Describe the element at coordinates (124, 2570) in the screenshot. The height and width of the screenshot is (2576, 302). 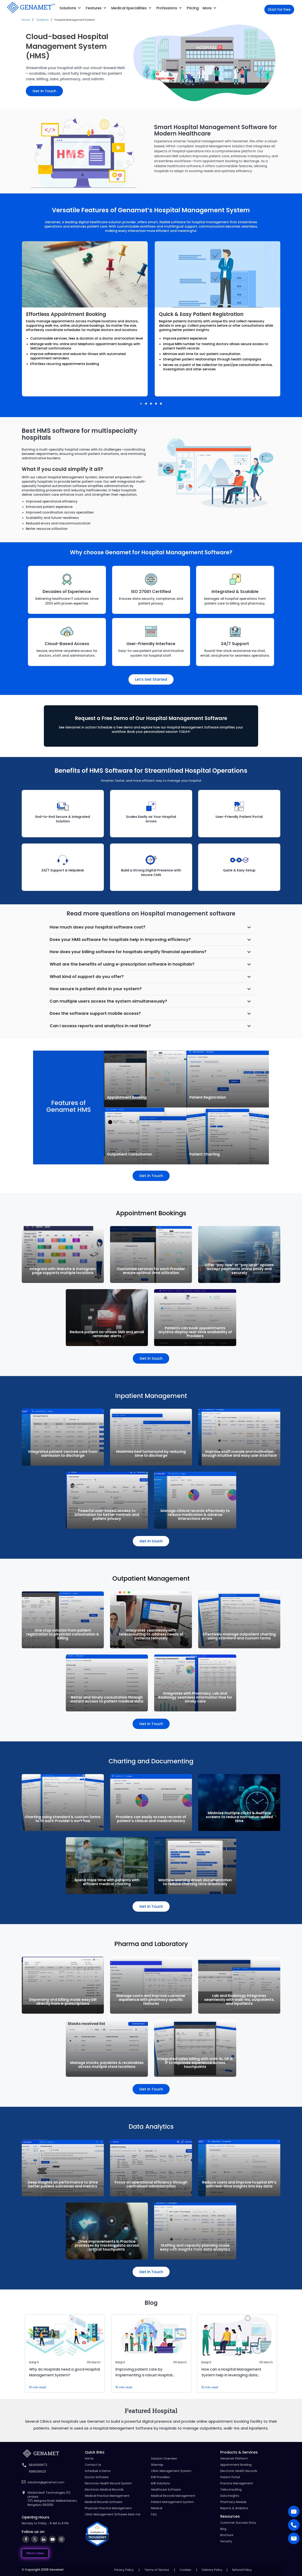
I see `Privacy Policy` at that location.